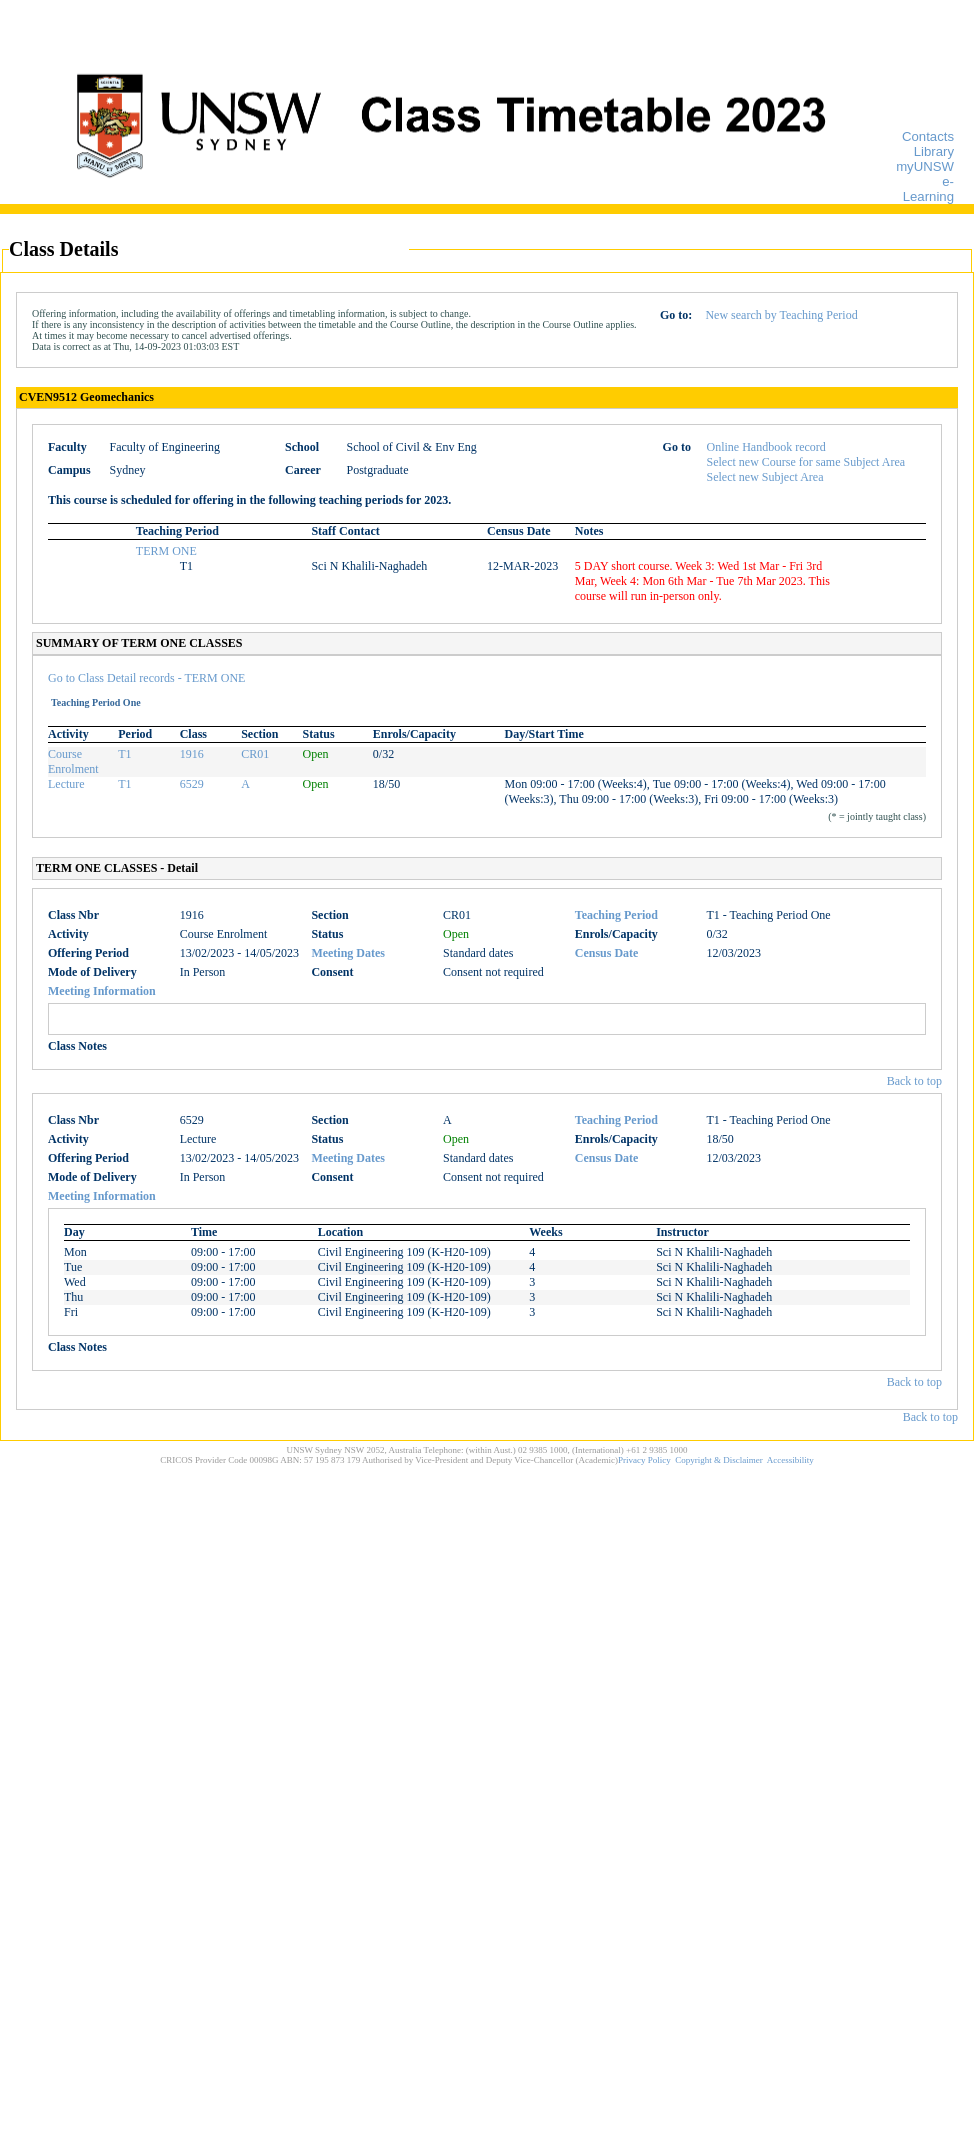 The width and height of the screenshot is (974, 2144). Describe the element at coordinates (934, 151) in the screenshot. I see `Library` at that location.